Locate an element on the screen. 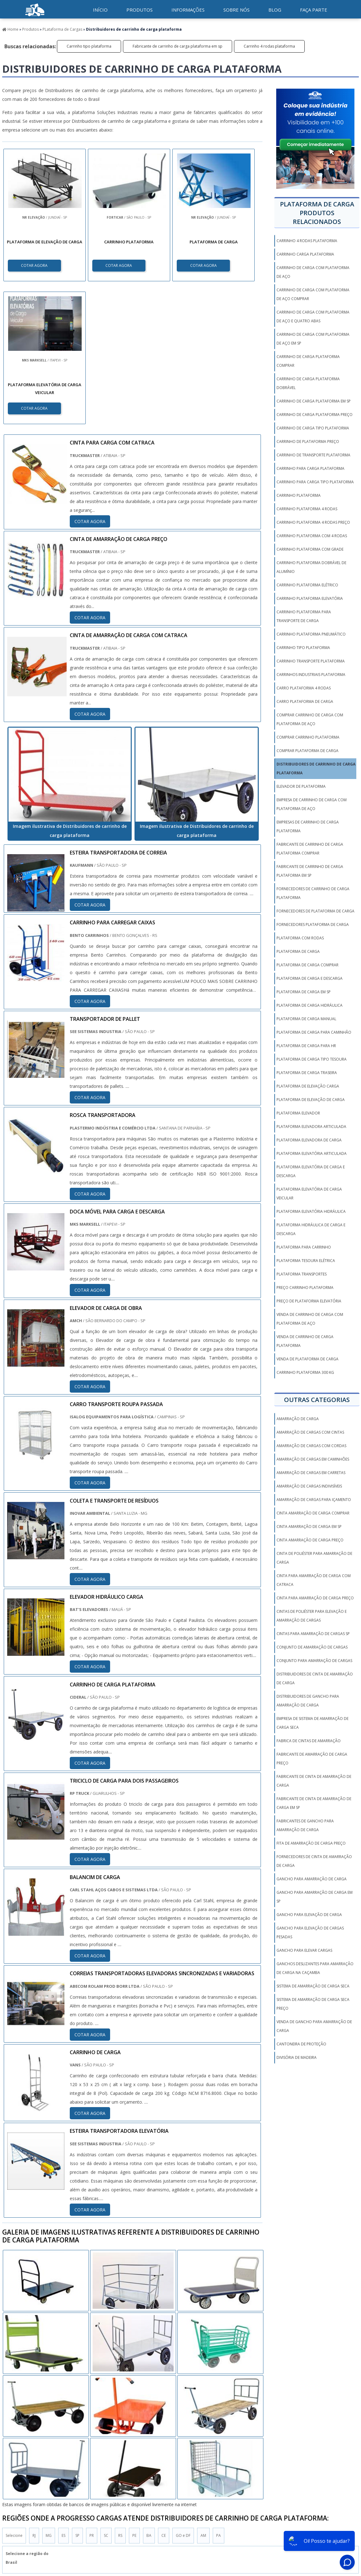  gancho para elevar cargas is located at coordinates (304, 1950).